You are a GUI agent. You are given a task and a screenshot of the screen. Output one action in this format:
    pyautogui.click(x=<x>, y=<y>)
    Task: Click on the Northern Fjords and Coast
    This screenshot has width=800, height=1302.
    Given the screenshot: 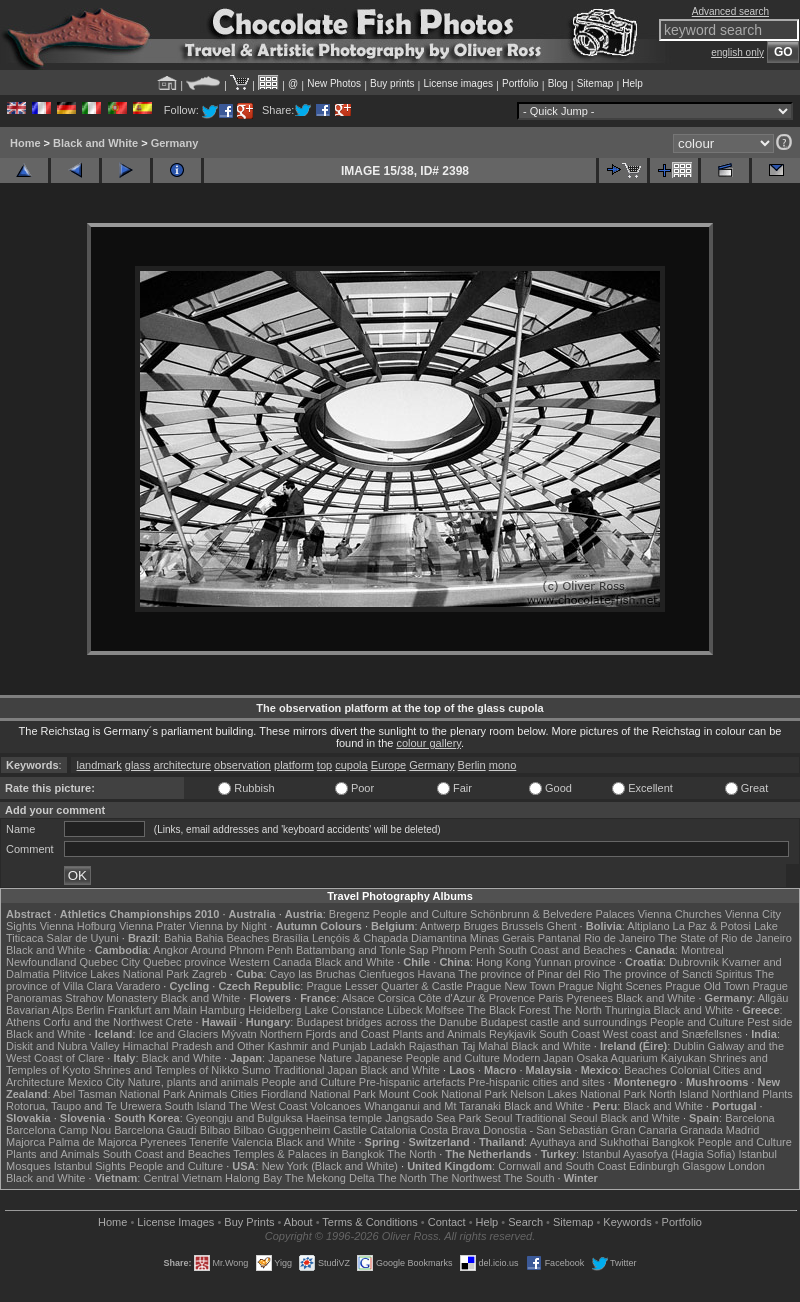 What is the action you would take?
    pyautogui.click(x=325, y=1034)
    